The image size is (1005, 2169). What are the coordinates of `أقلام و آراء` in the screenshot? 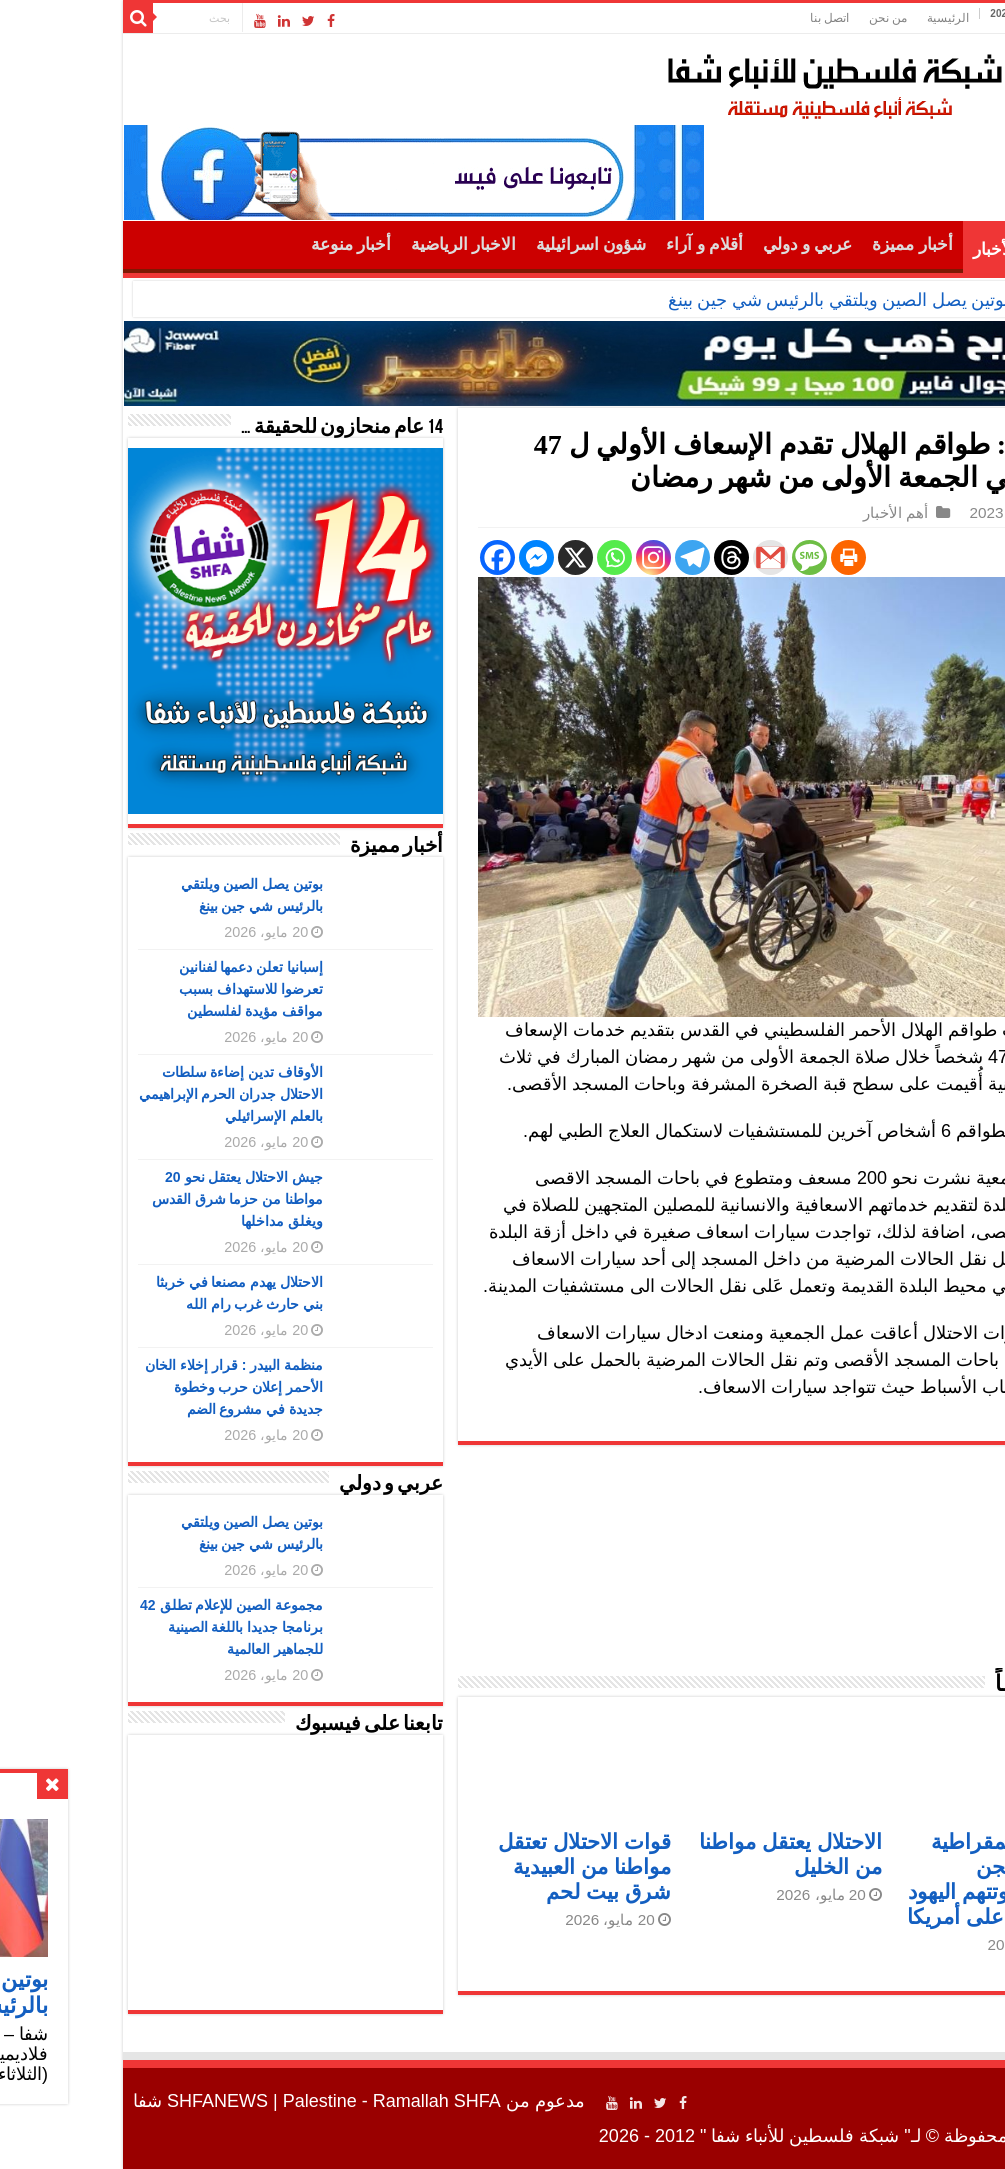 It's located at (586, 244).